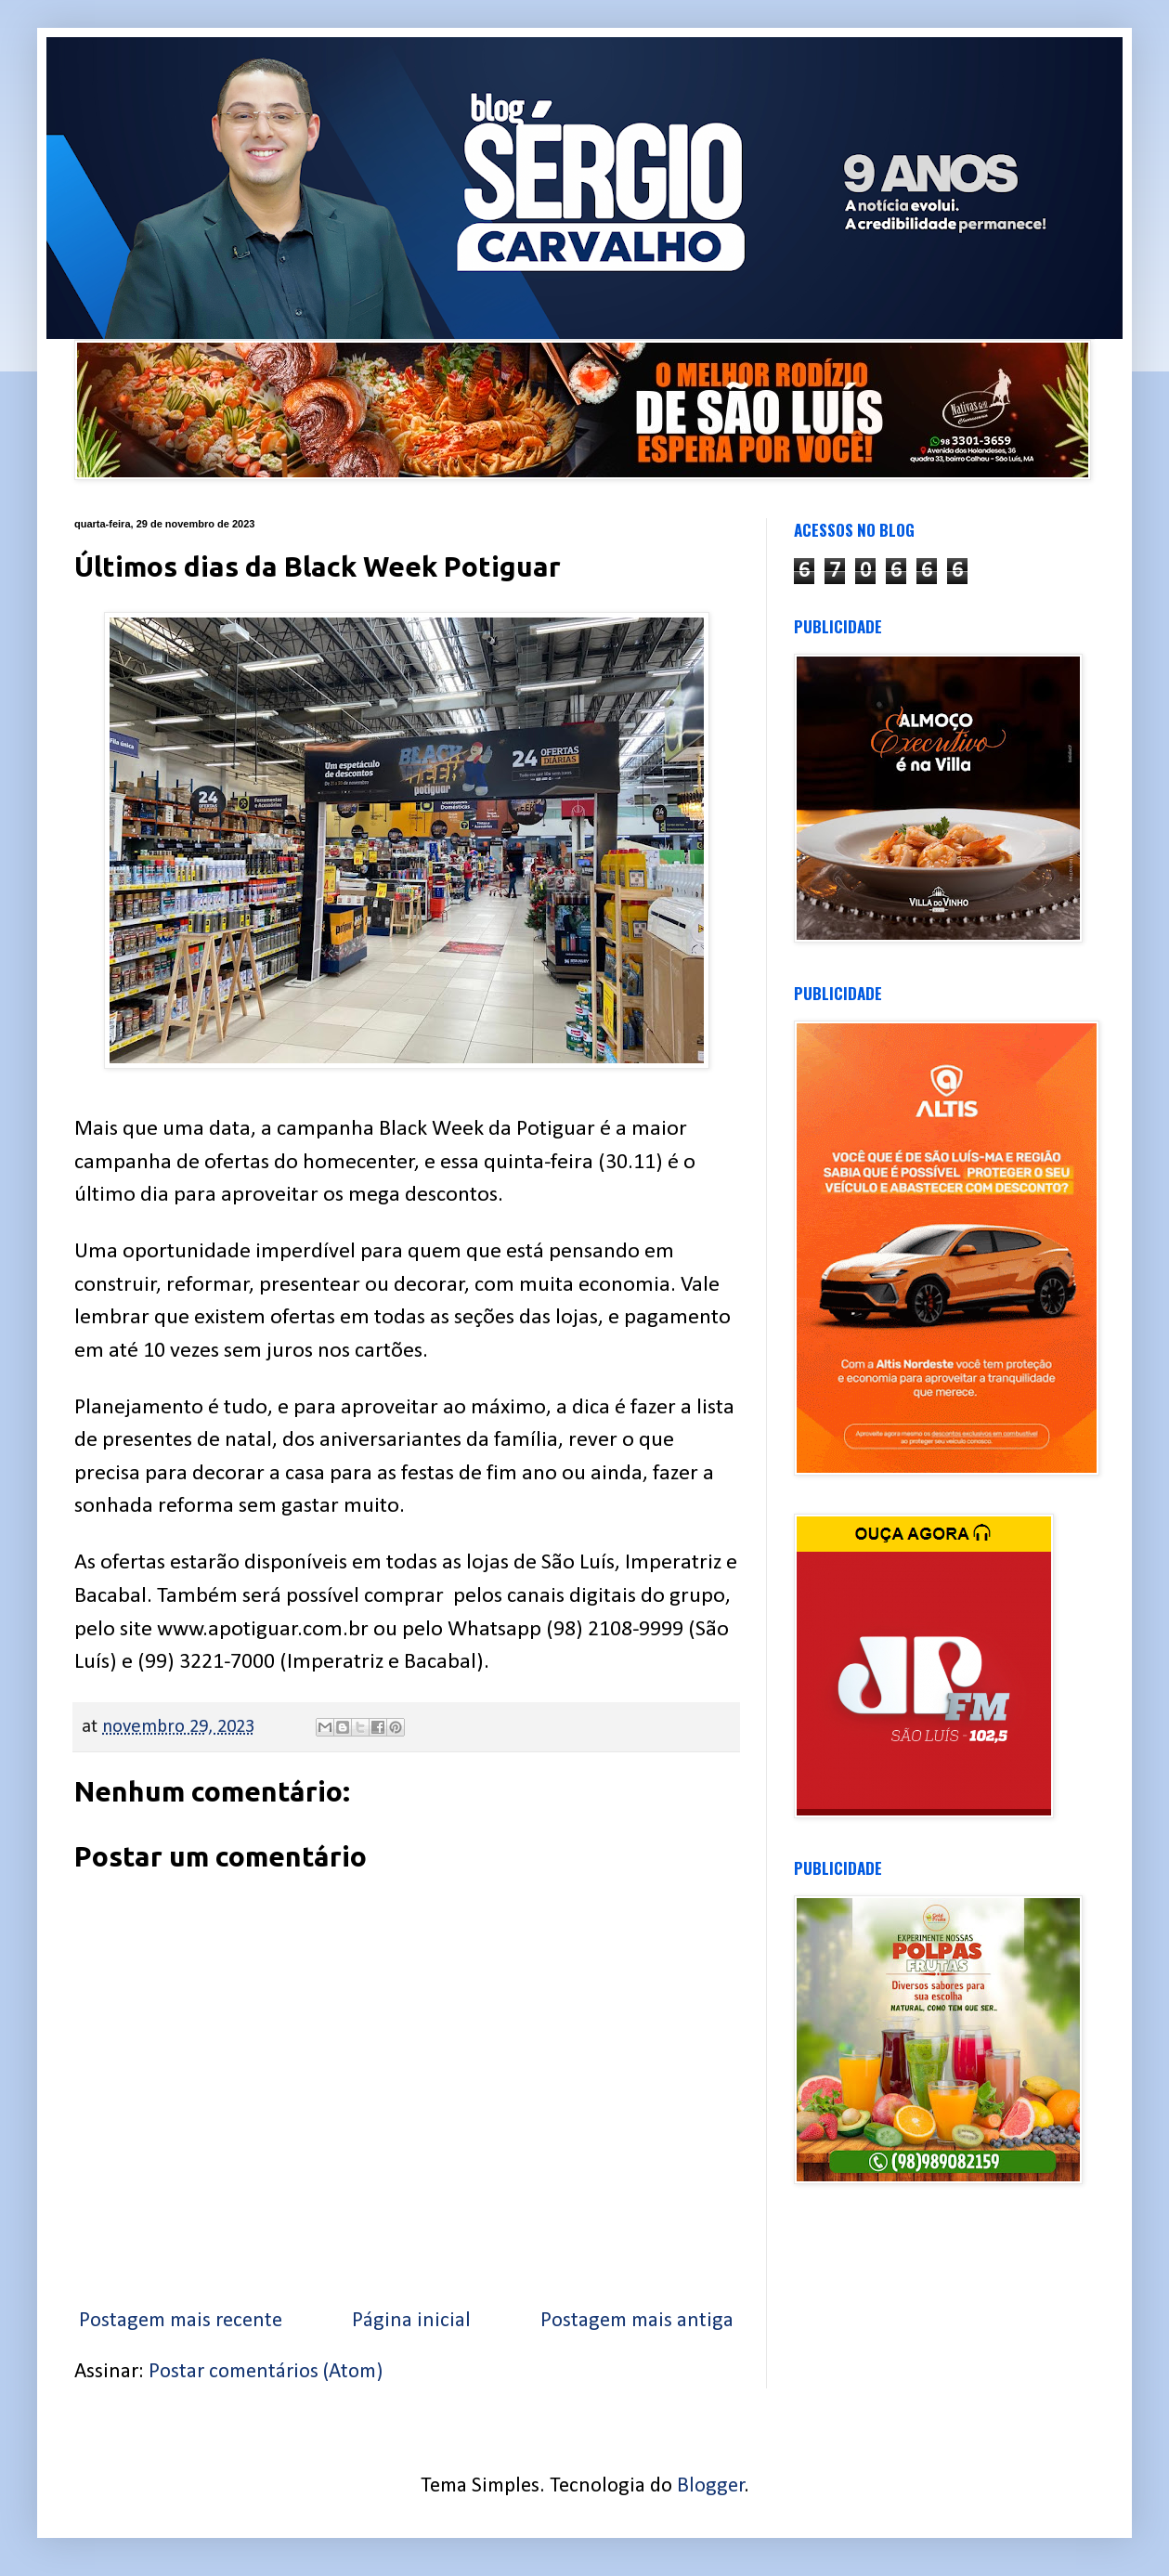  I want to click on Postagem mais antiga, so click(637, 2321).